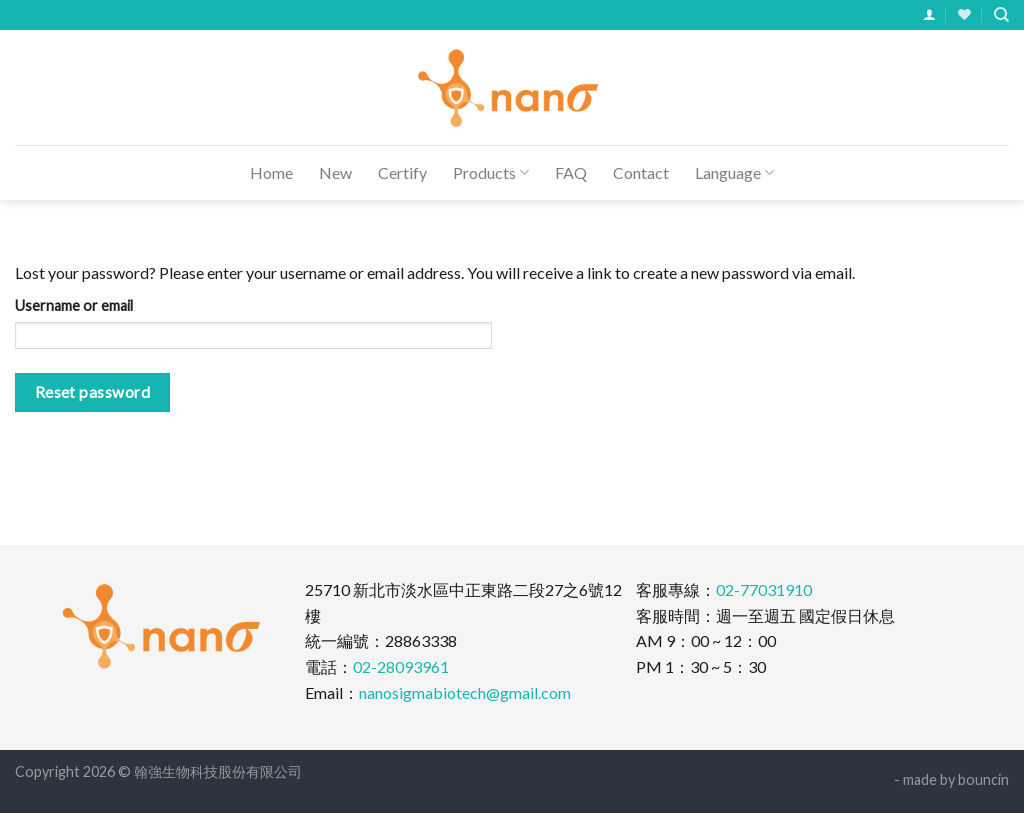 This screenshot has width=1024, height=813. Describe the element at coordinates (571, 172) in the screenshot. I see `FAQ` at that location.